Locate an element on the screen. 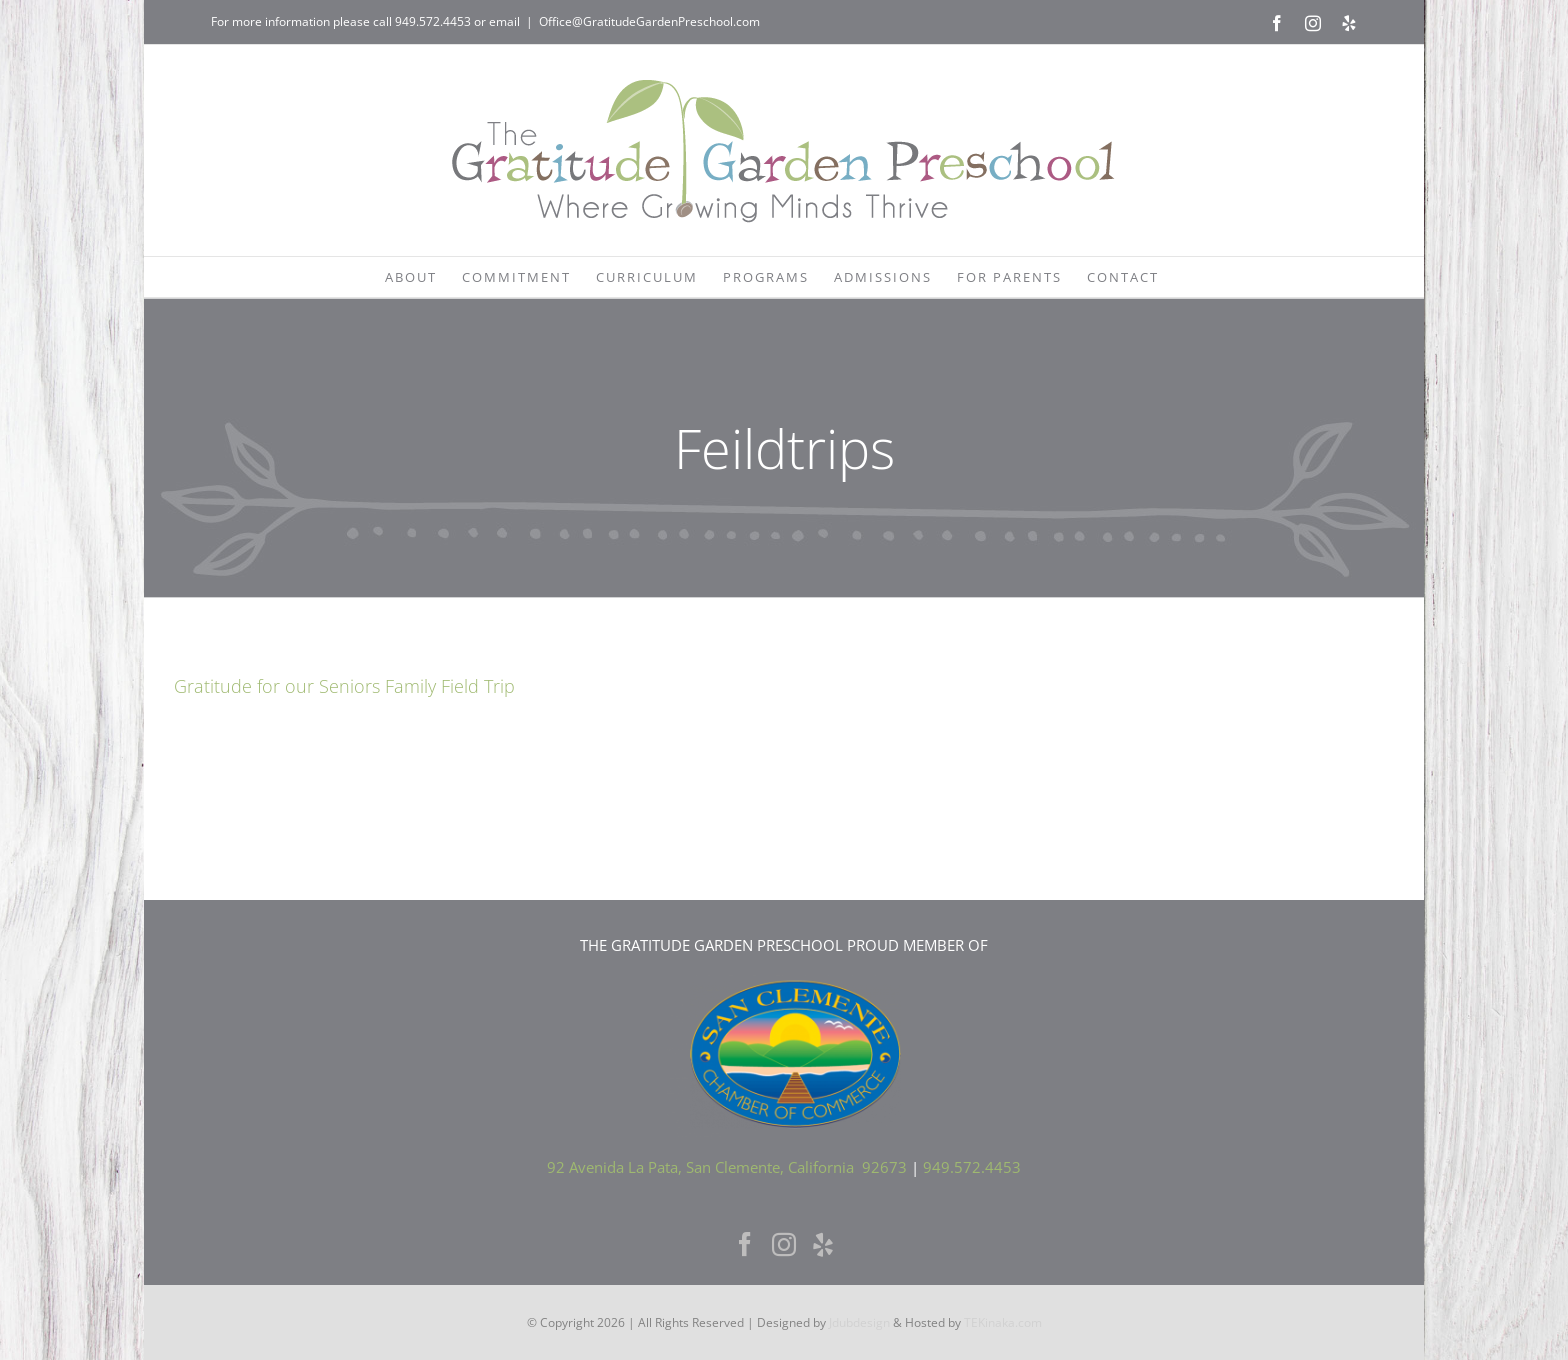 The height and width of the screenshot is (1360, 1568). [Instagram] is located at coordinates (784, 1244).